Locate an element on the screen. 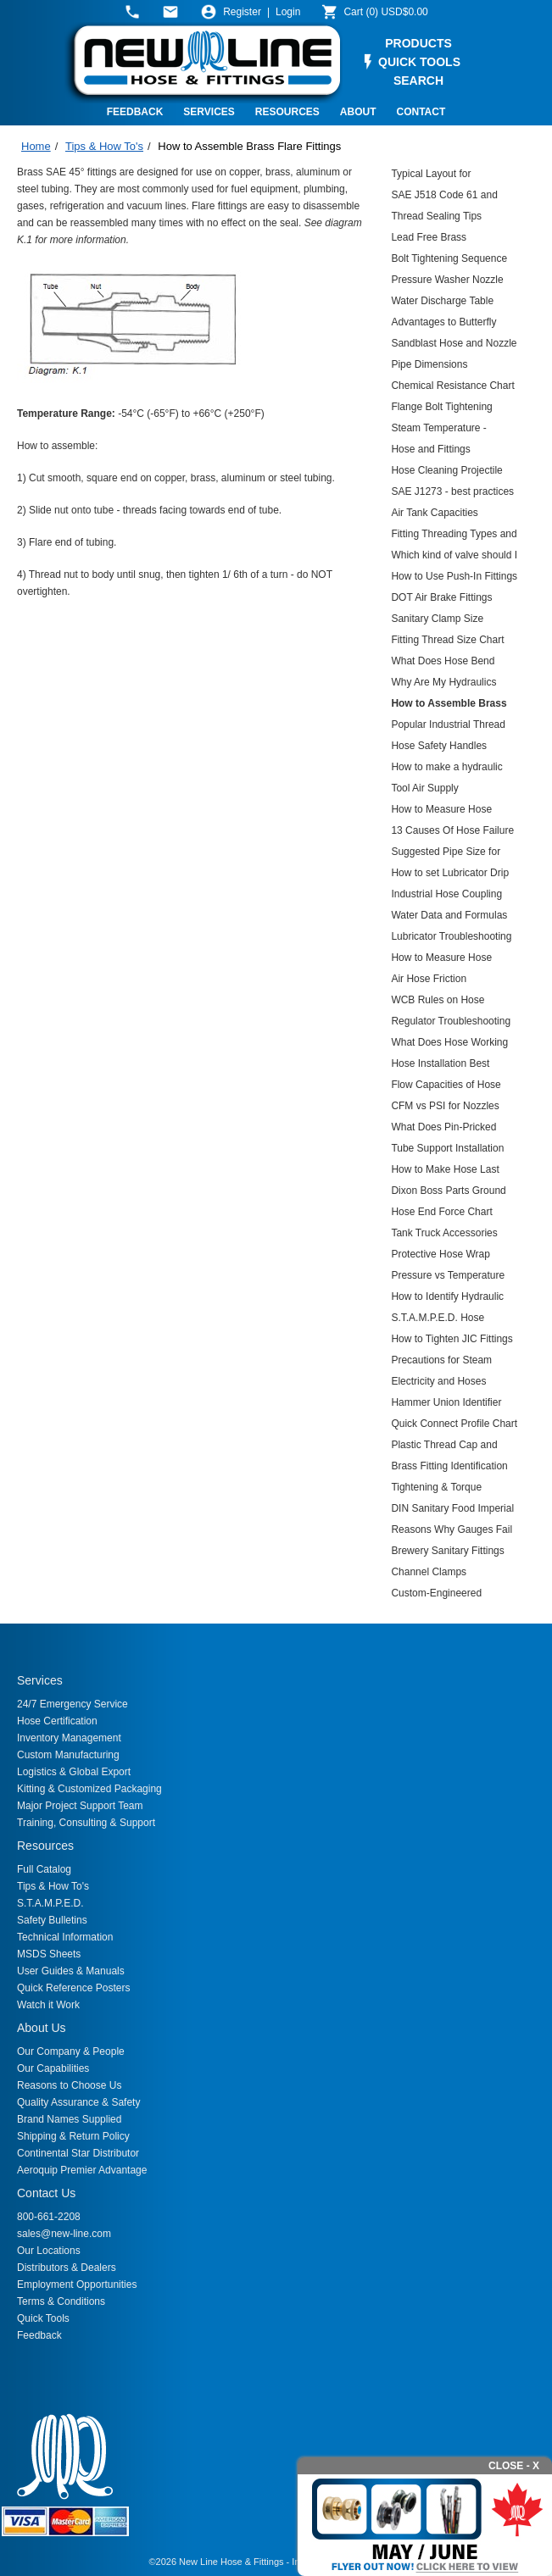 The width and height of the screenshot is (552, 2576). Kitting & Customized Packaging is located at coordinates (89, 1789).